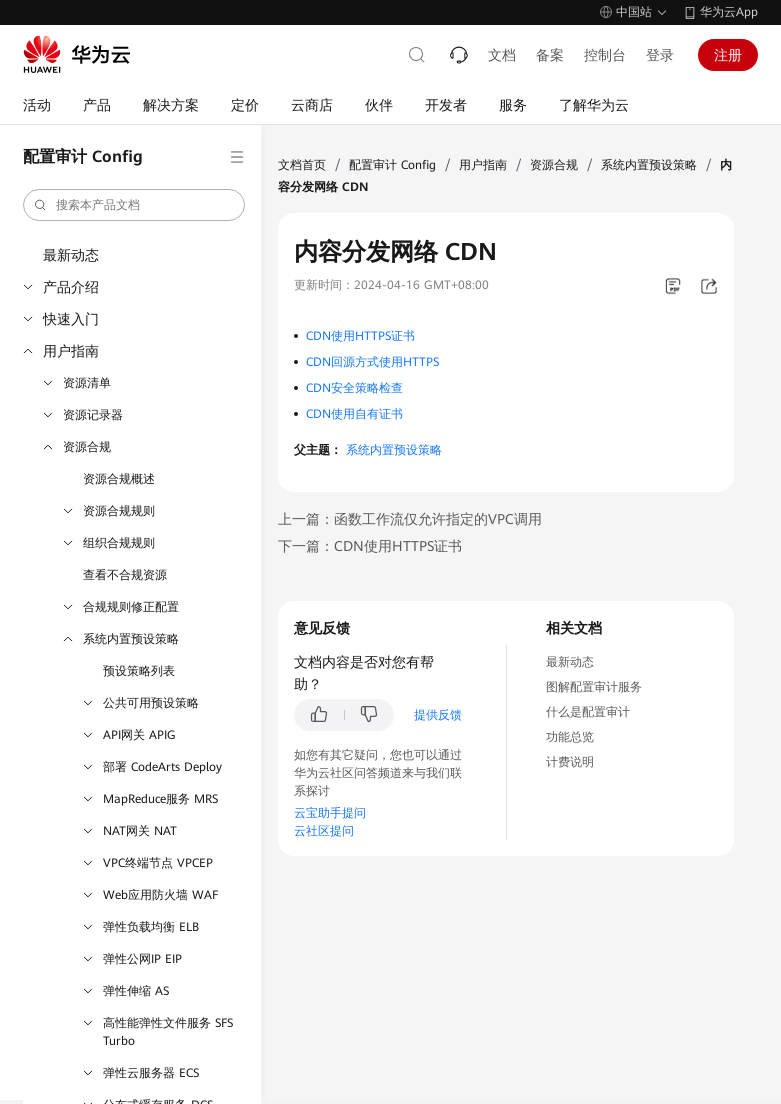 This screenshot has width=781, height=1104. Describe the element at coordinates (160, 799) in the screenshot. I see `MapReduce服务 MRS` at that location.